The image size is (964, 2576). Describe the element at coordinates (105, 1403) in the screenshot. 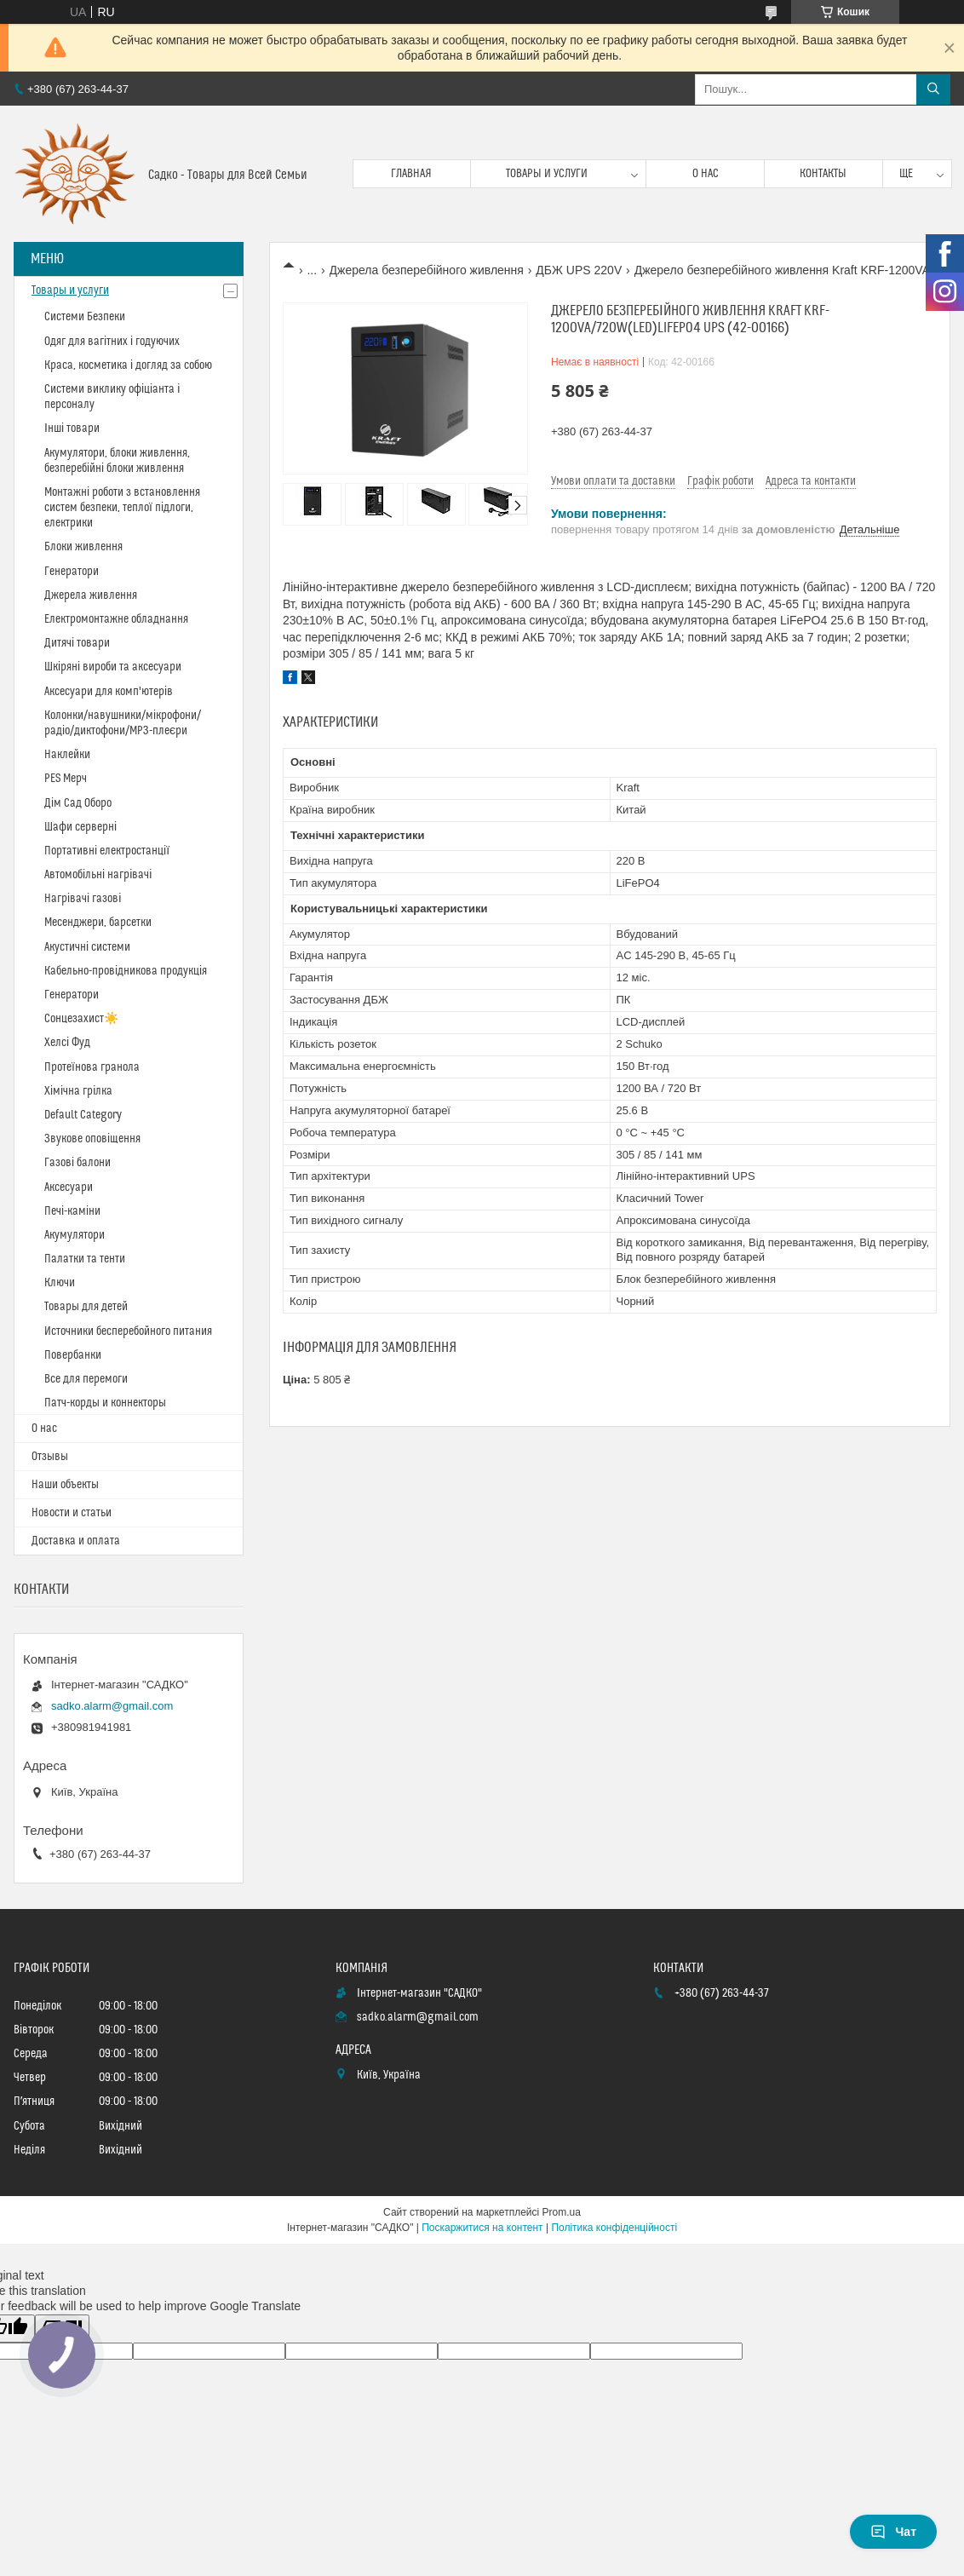

I see `Патч-корды и коннекторы` at that location.